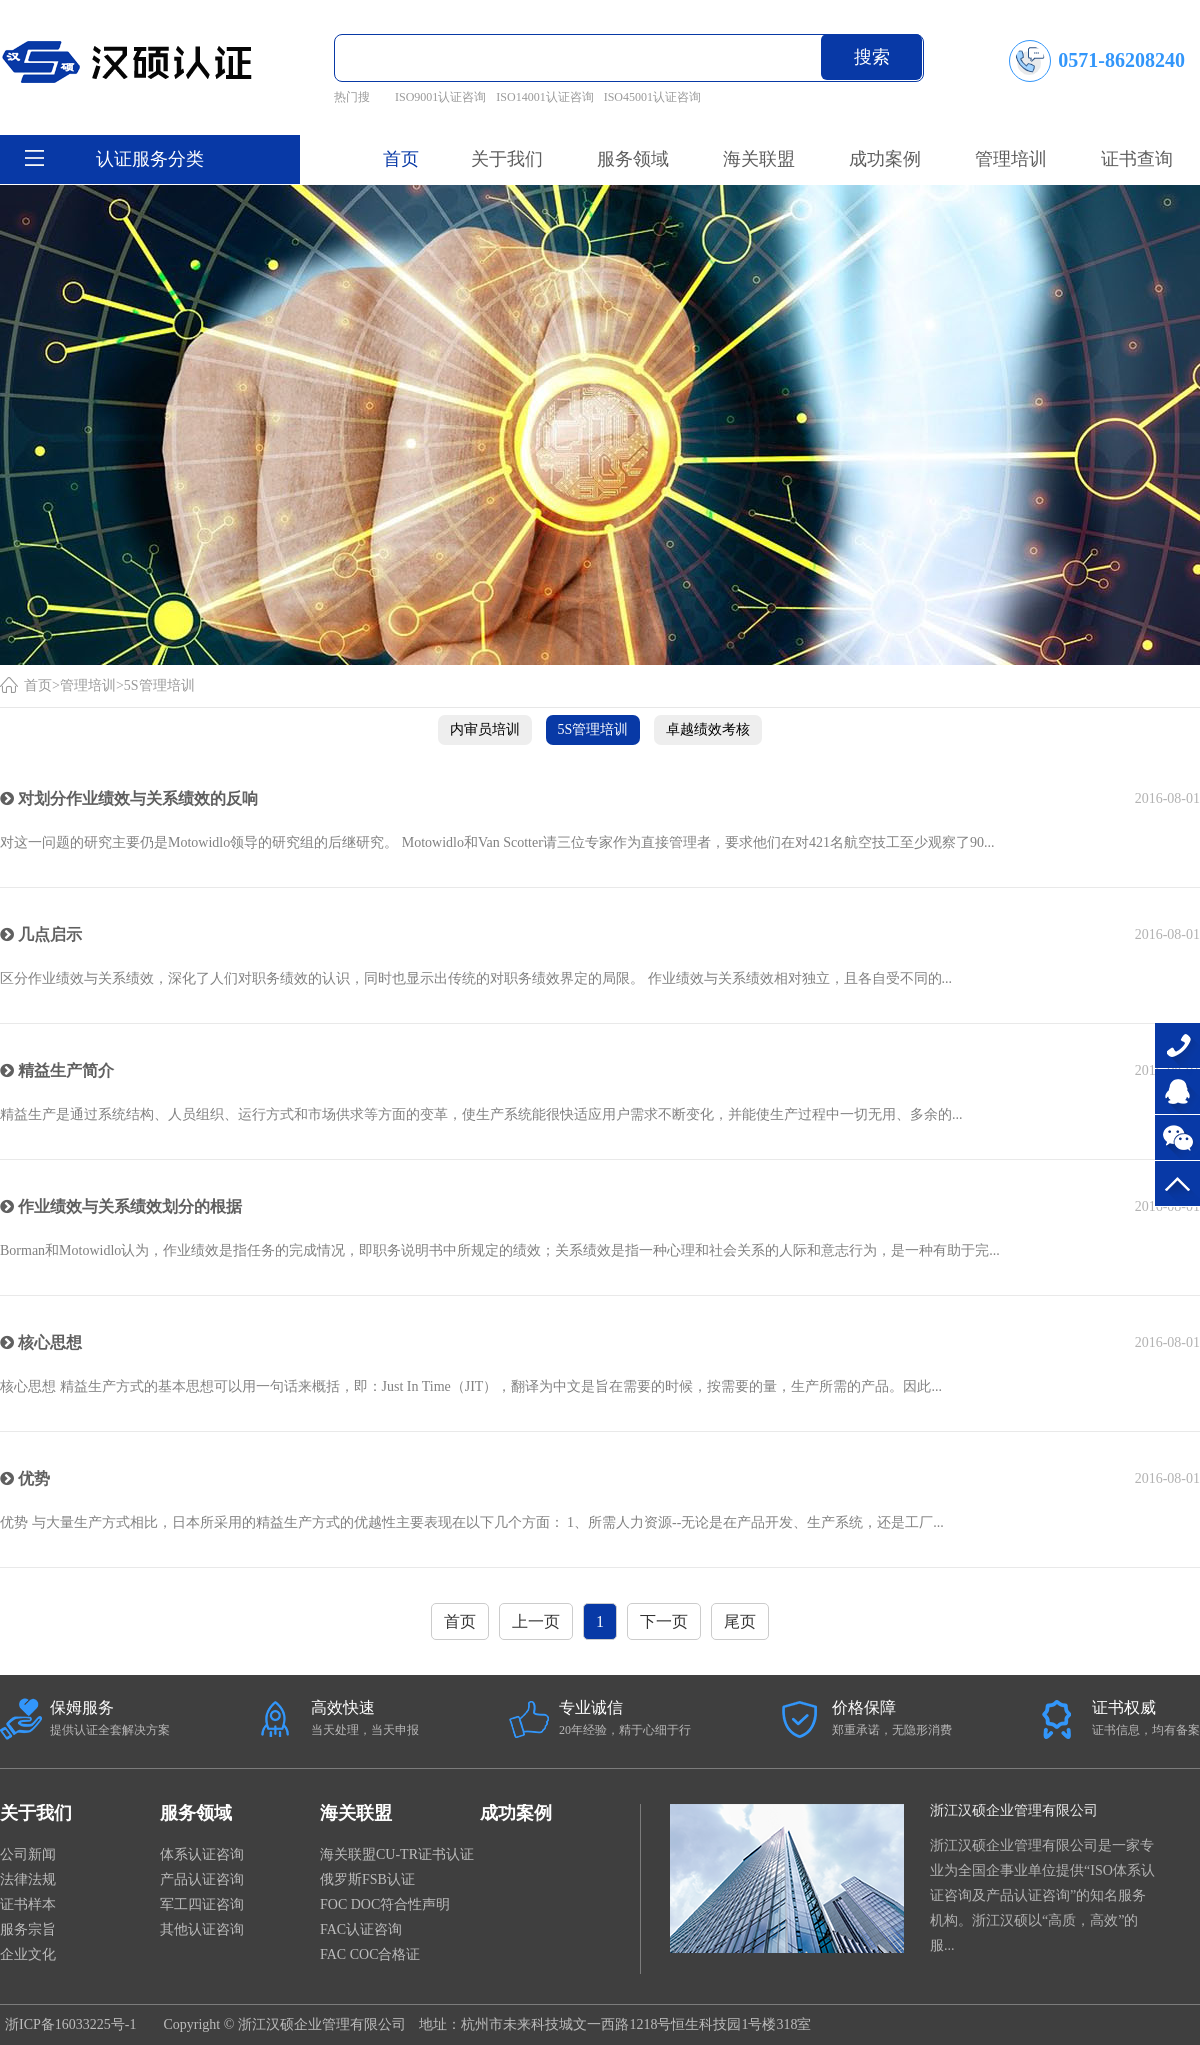  Describe the element at coordinates (88, 685) in the screenshot. I see `管理培训` at that location.